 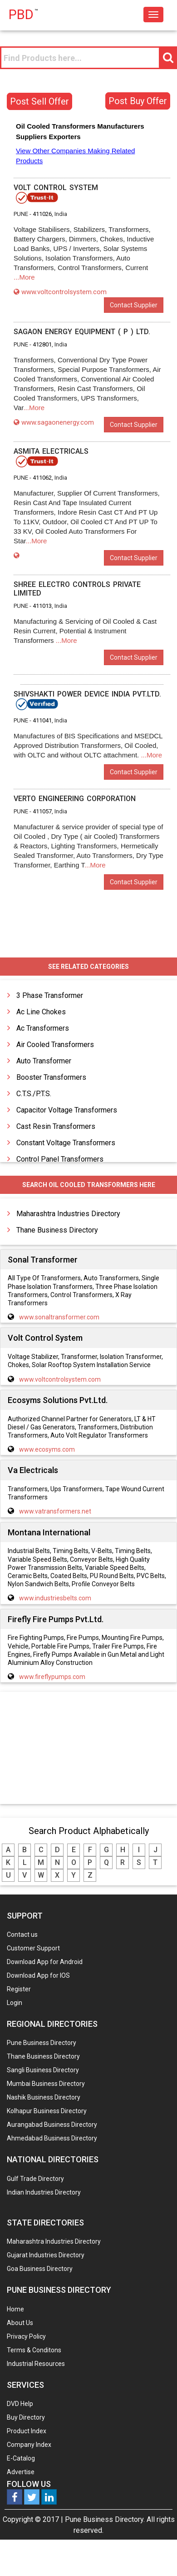 I want to click on www.industriesbelts.com, so click(x=55, y=1598).